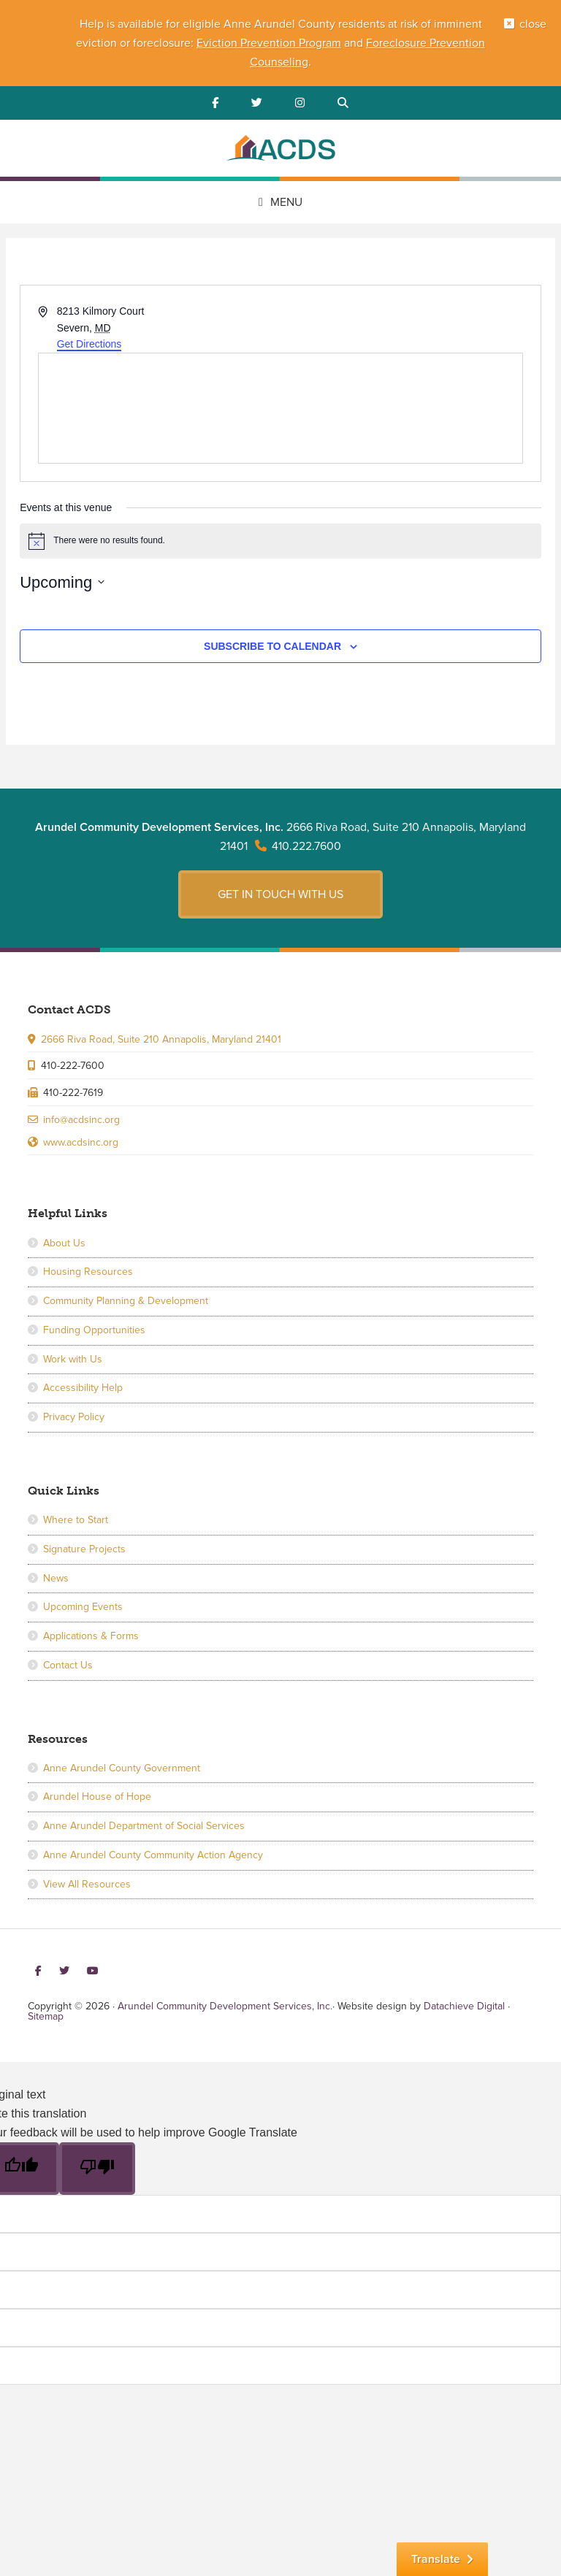  What do you see at coordinates (72, 1359) in the screenshot?
I see `Work with Us` at bounding box center [72, 1359].